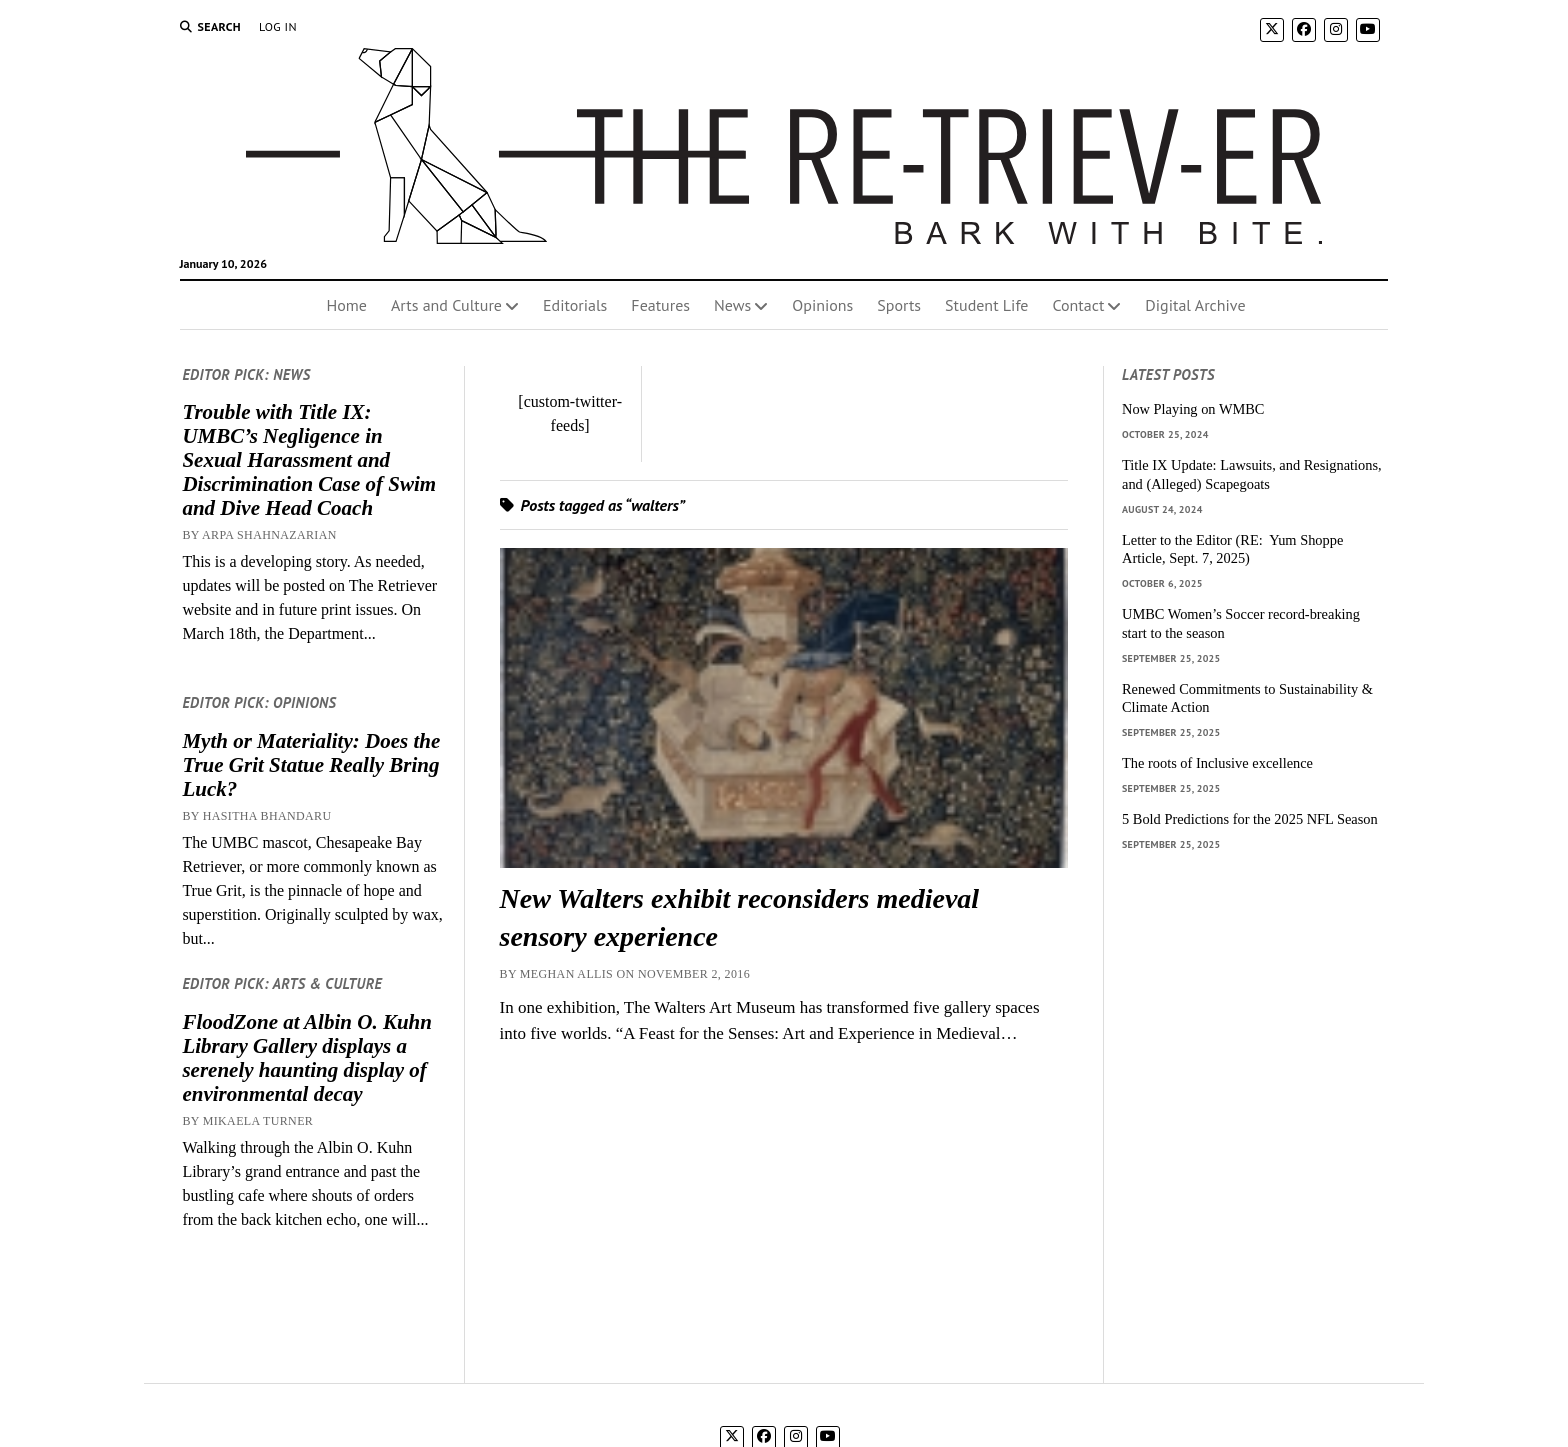  Describe the element at coordinates (732, 305) in the screenshot. I see `News` at that location.